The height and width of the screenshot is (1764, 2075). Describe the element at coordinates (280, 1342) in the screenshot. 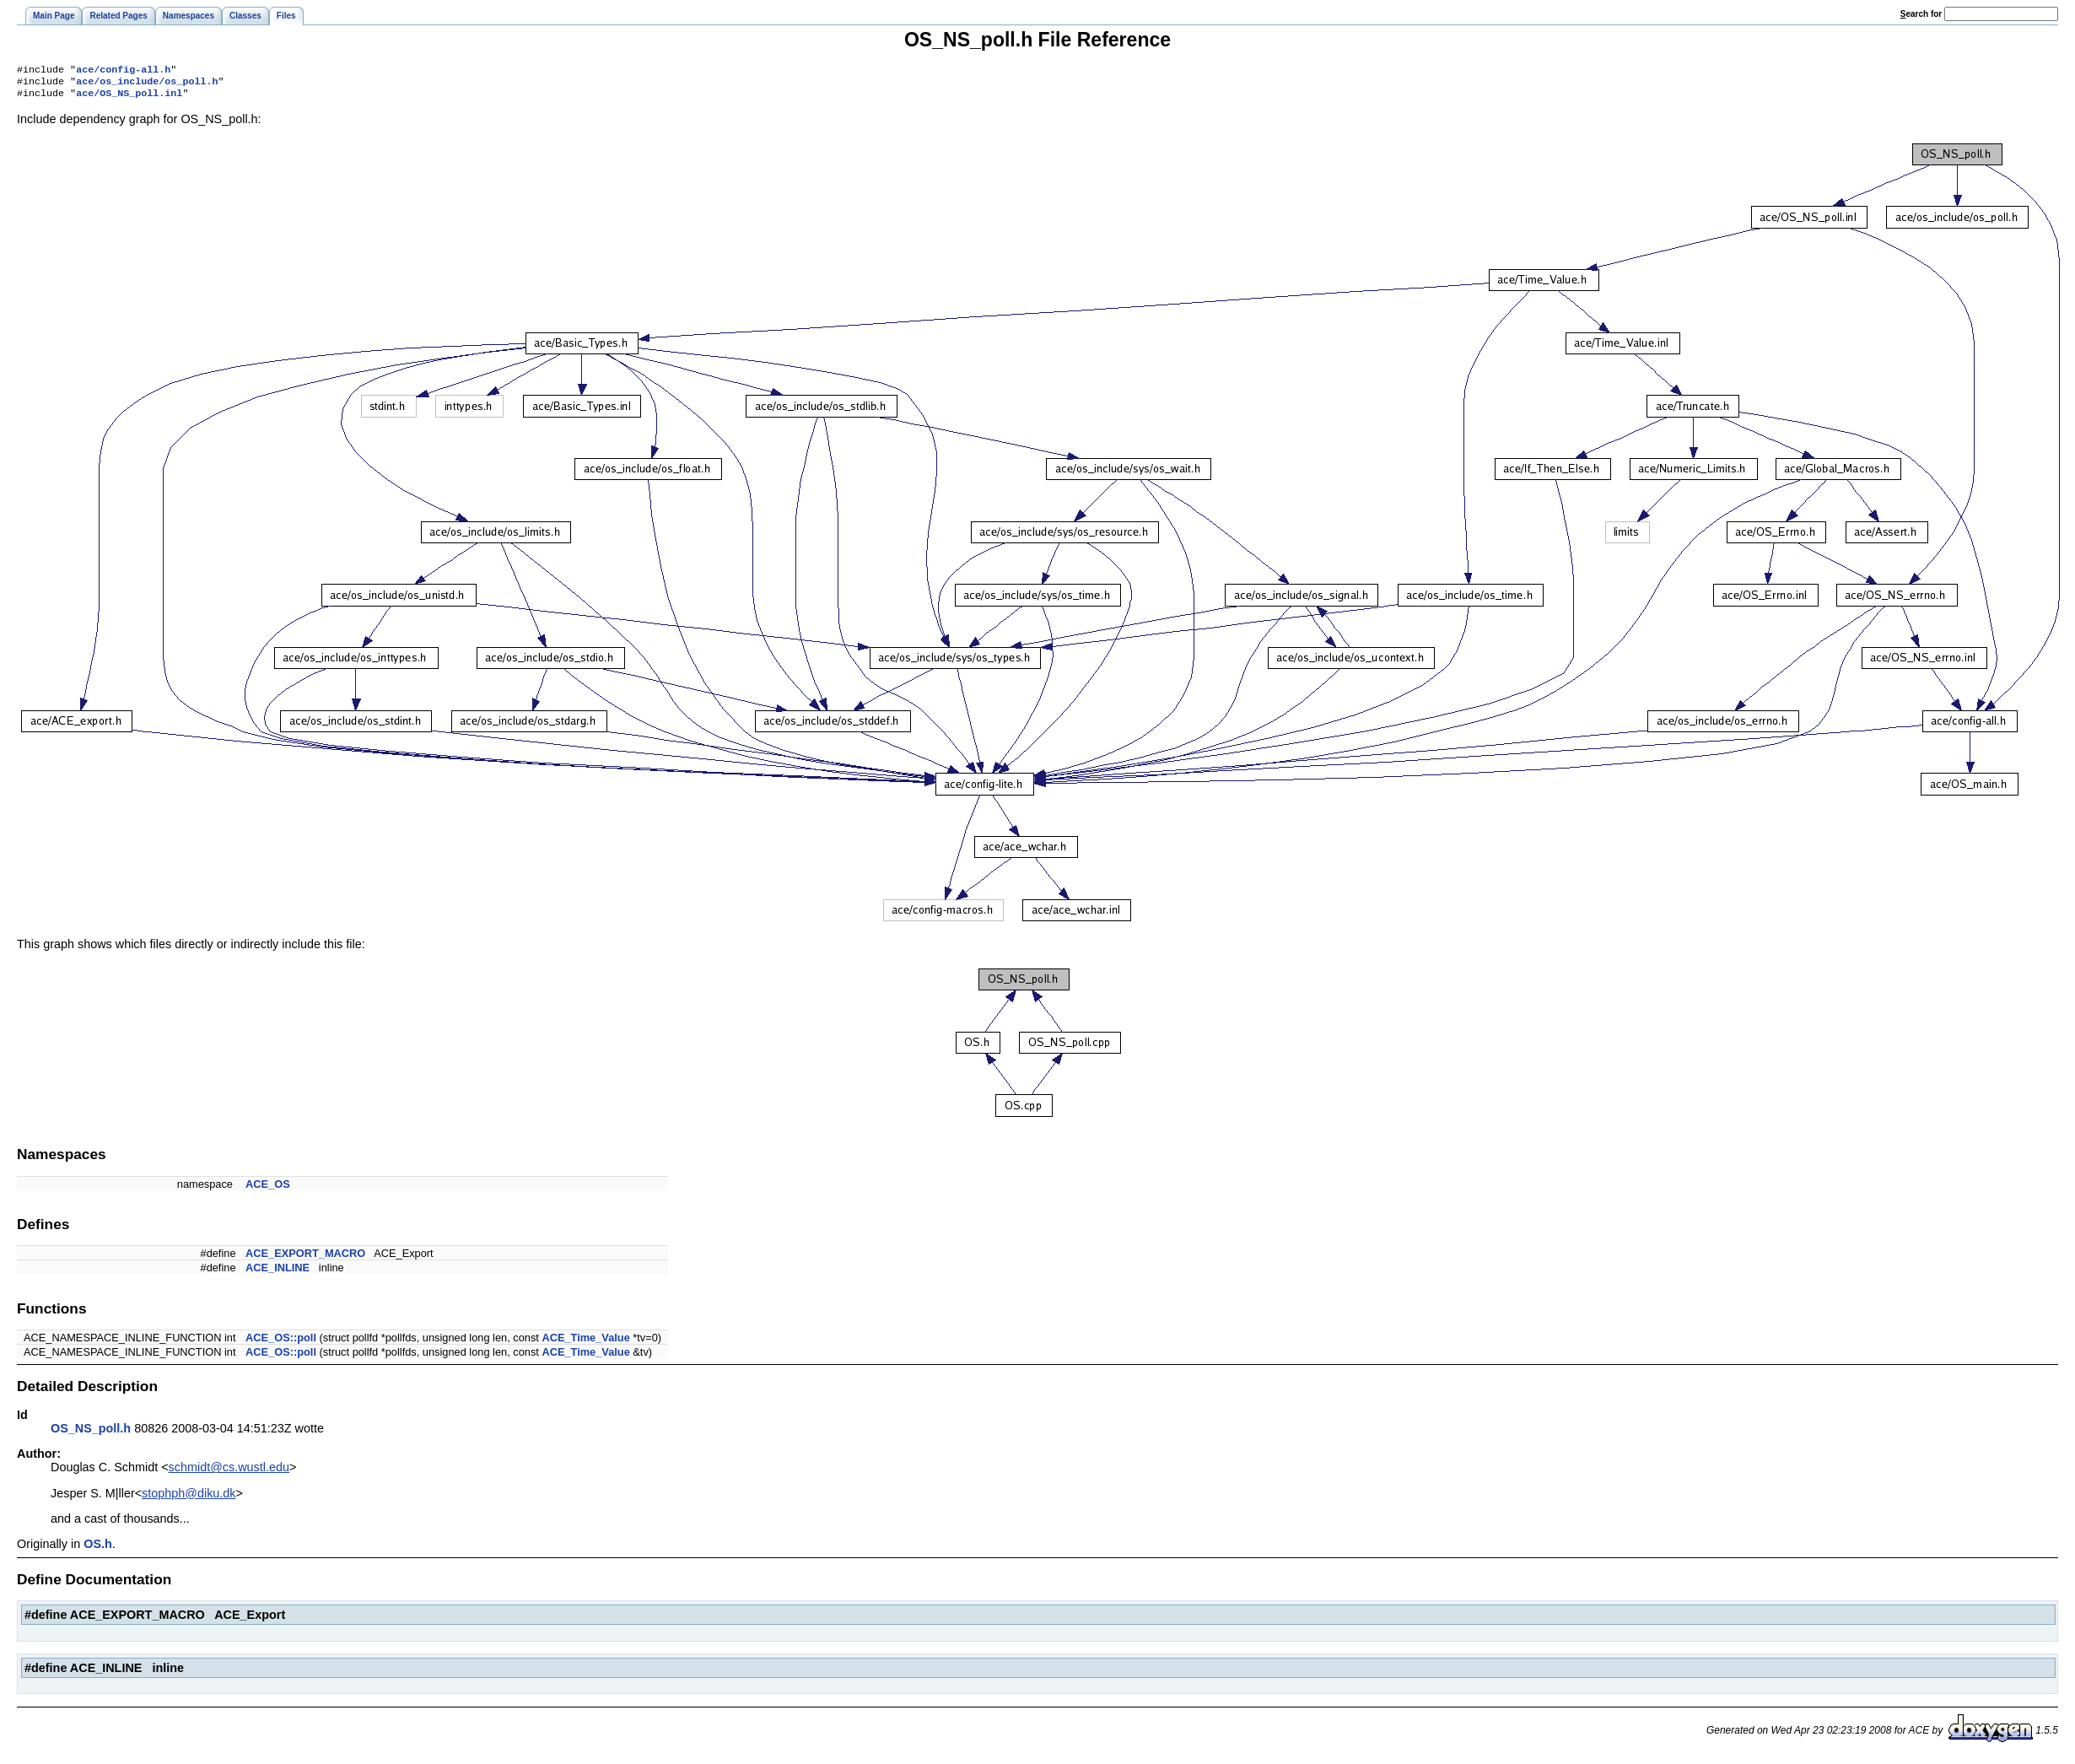

I see `ACE_OS::poll` at that location.